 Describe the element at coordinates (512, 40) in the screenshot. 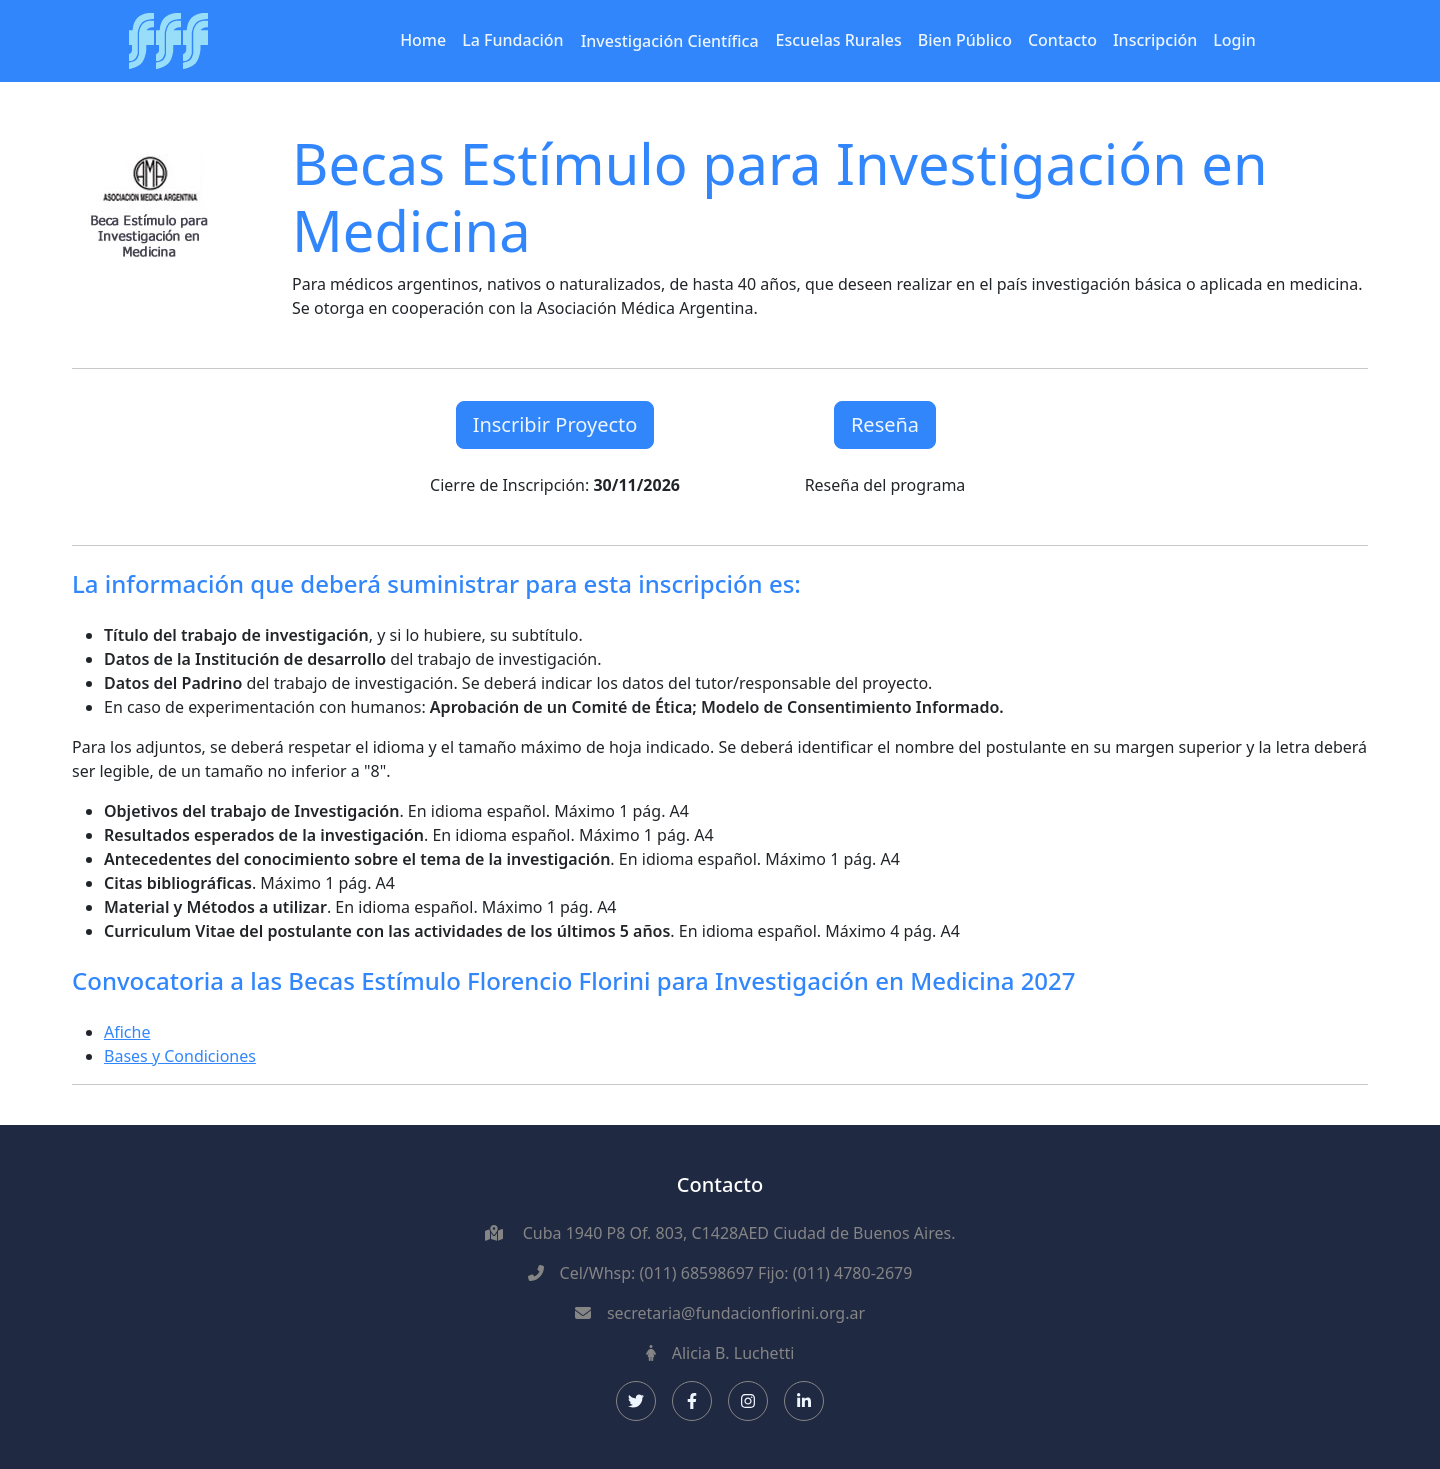

I see `La Fundación` at that location.